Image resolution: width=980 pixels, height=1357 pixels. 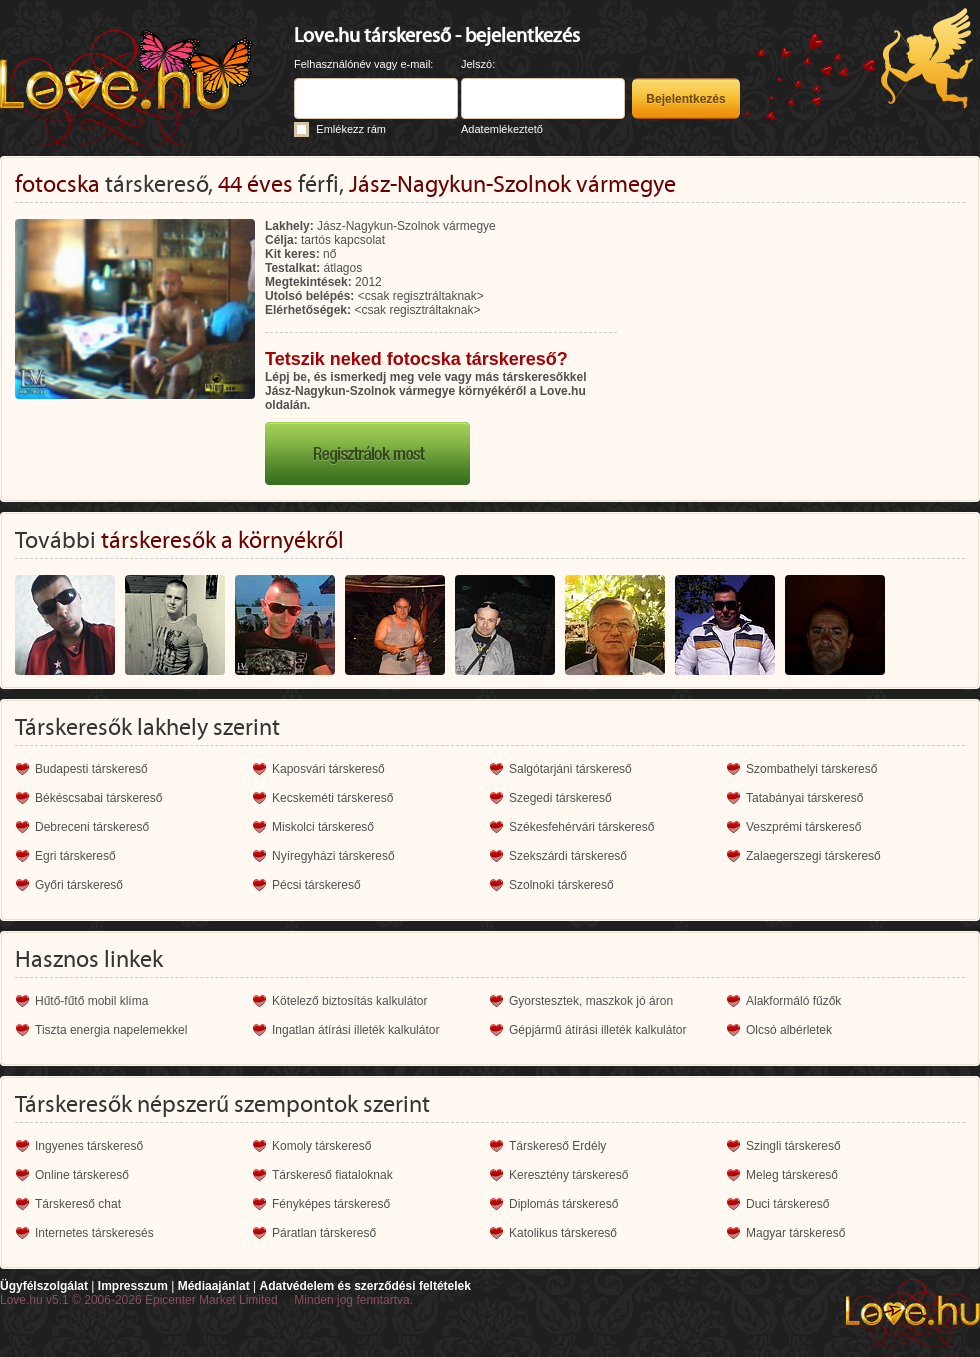 What do you see at coordinates (557, 1146) in the screenshot?
I see `Társkereső Erdély` at bounding box center [557, 1146].